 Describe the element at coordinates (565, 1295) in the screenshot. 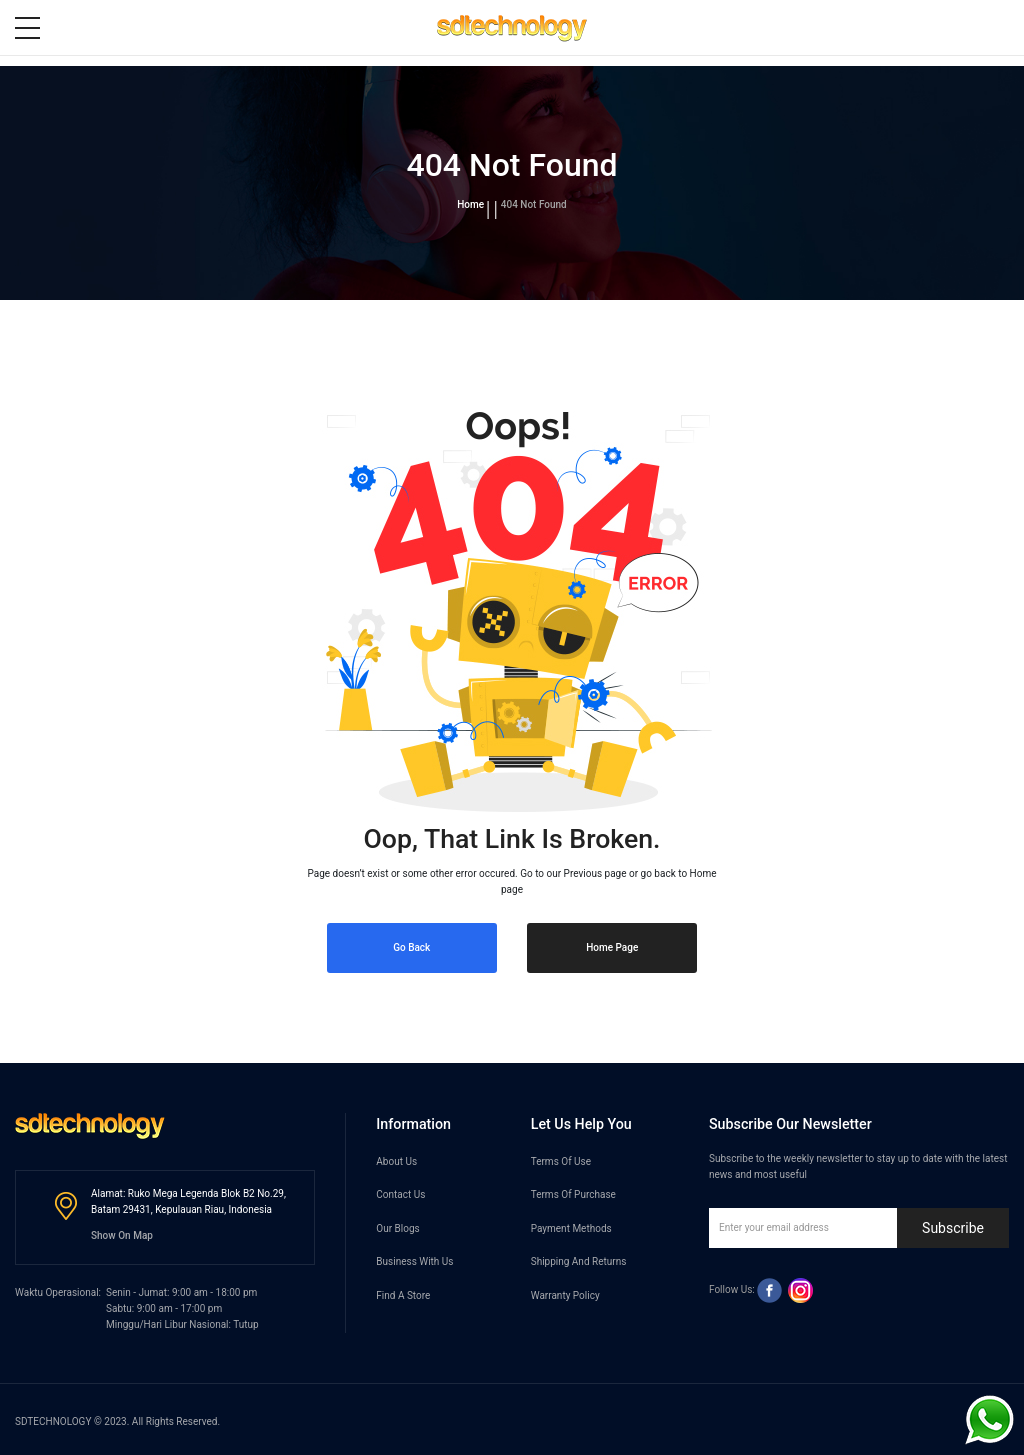

I see `Warranty Policy` at that location.